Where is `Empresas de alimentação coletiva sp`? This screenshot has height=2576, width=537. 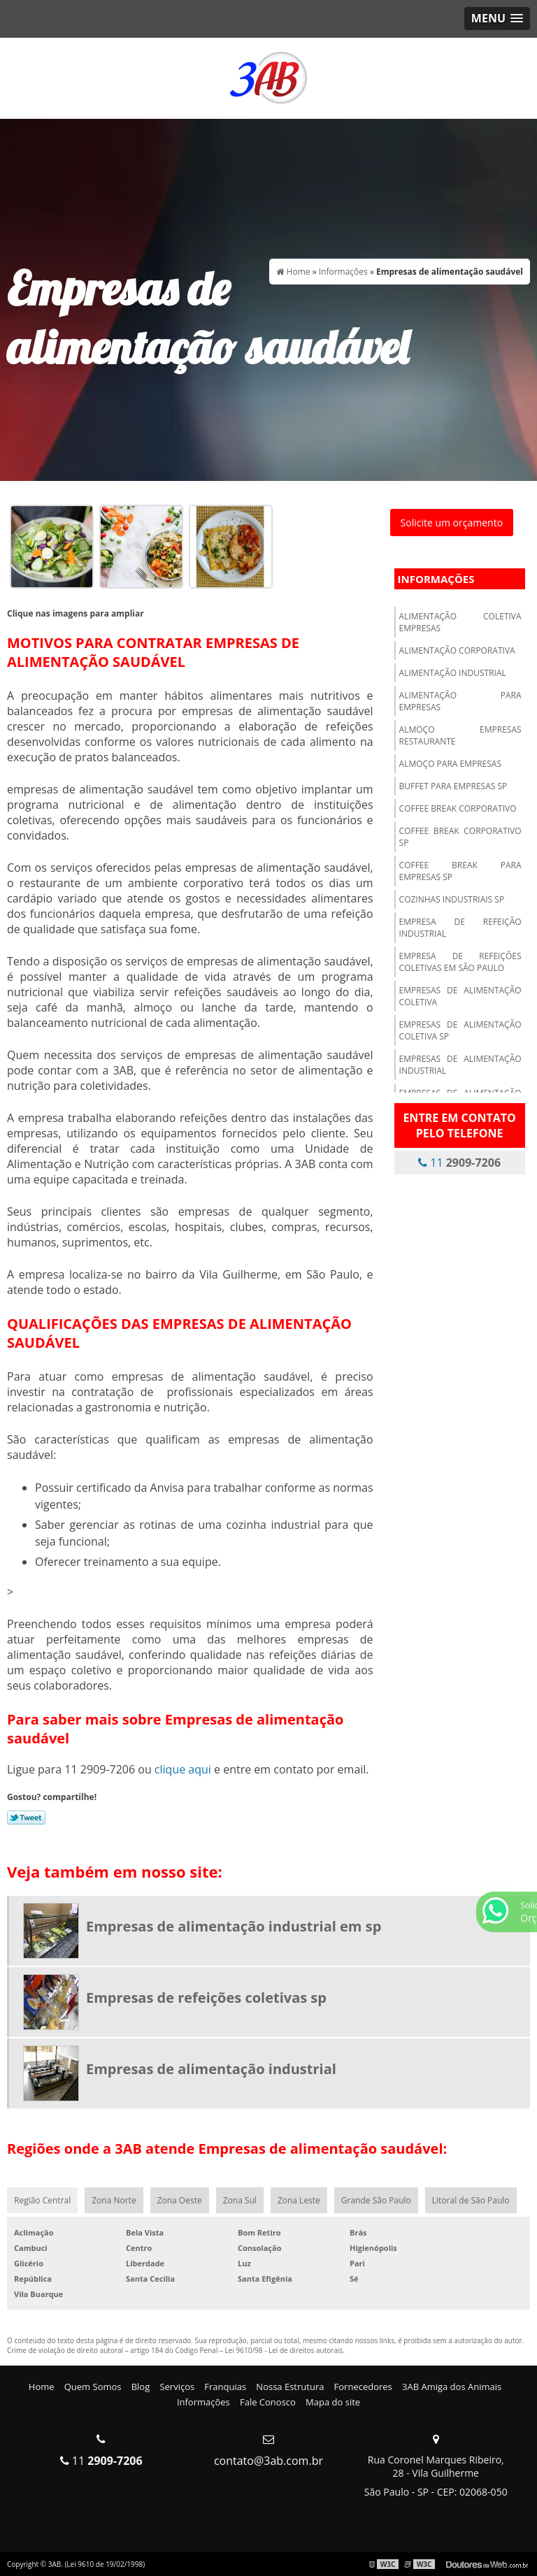
Empresas de alimentação coletiva sp is located at coordinates (460, 1030).